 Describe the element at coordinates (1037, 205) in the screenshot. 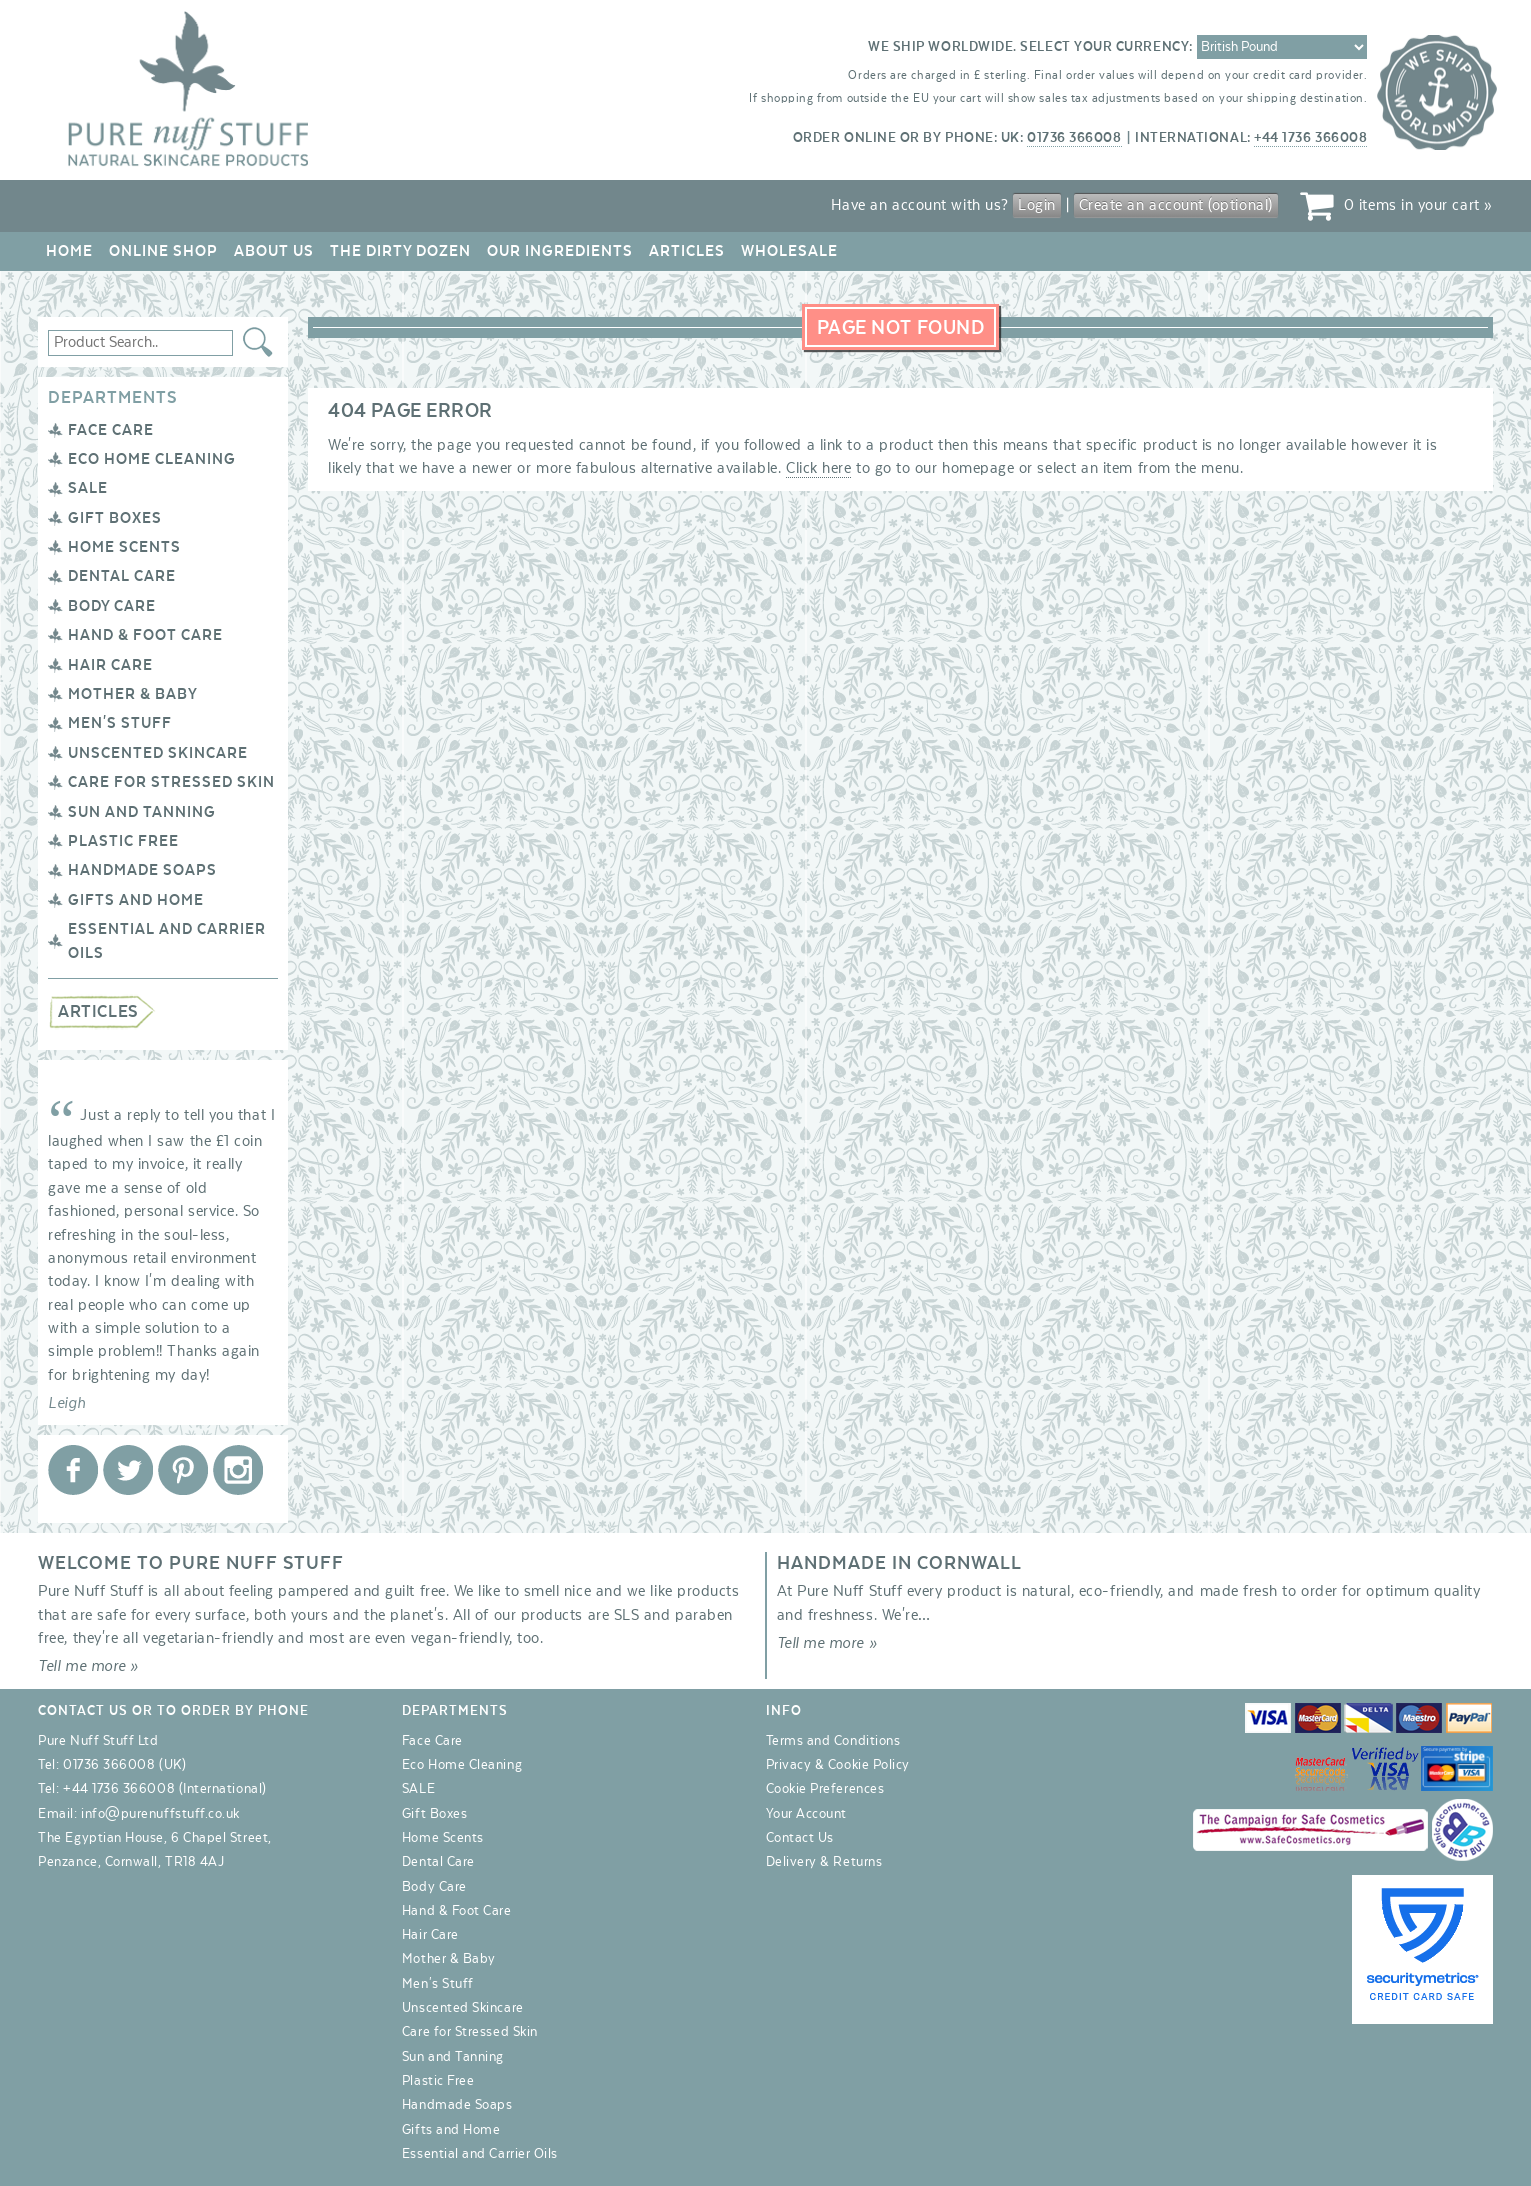

I see `Login` at that location.